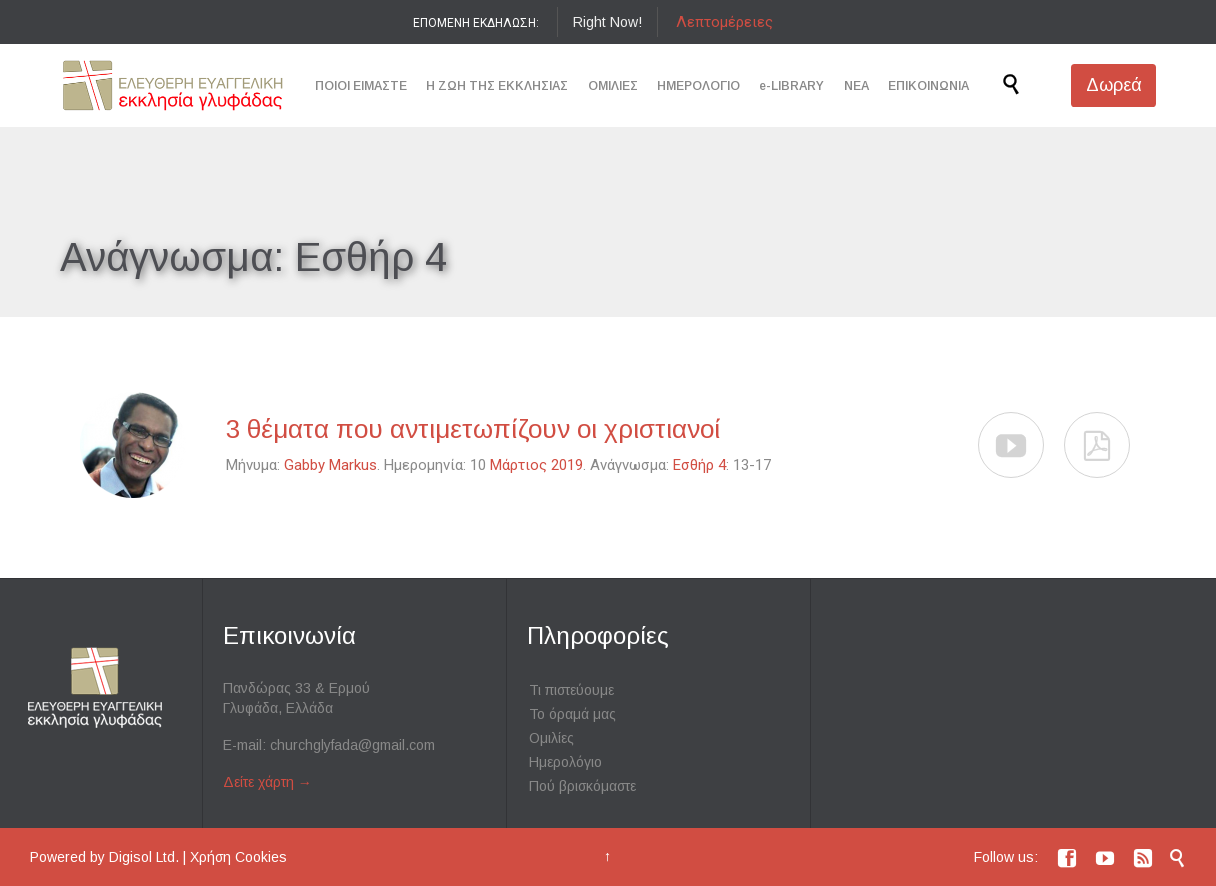  What do you see at coordinates (551, 738) in the screenshot?
I see `Ομιλίες` at bounding box center [551, 738].